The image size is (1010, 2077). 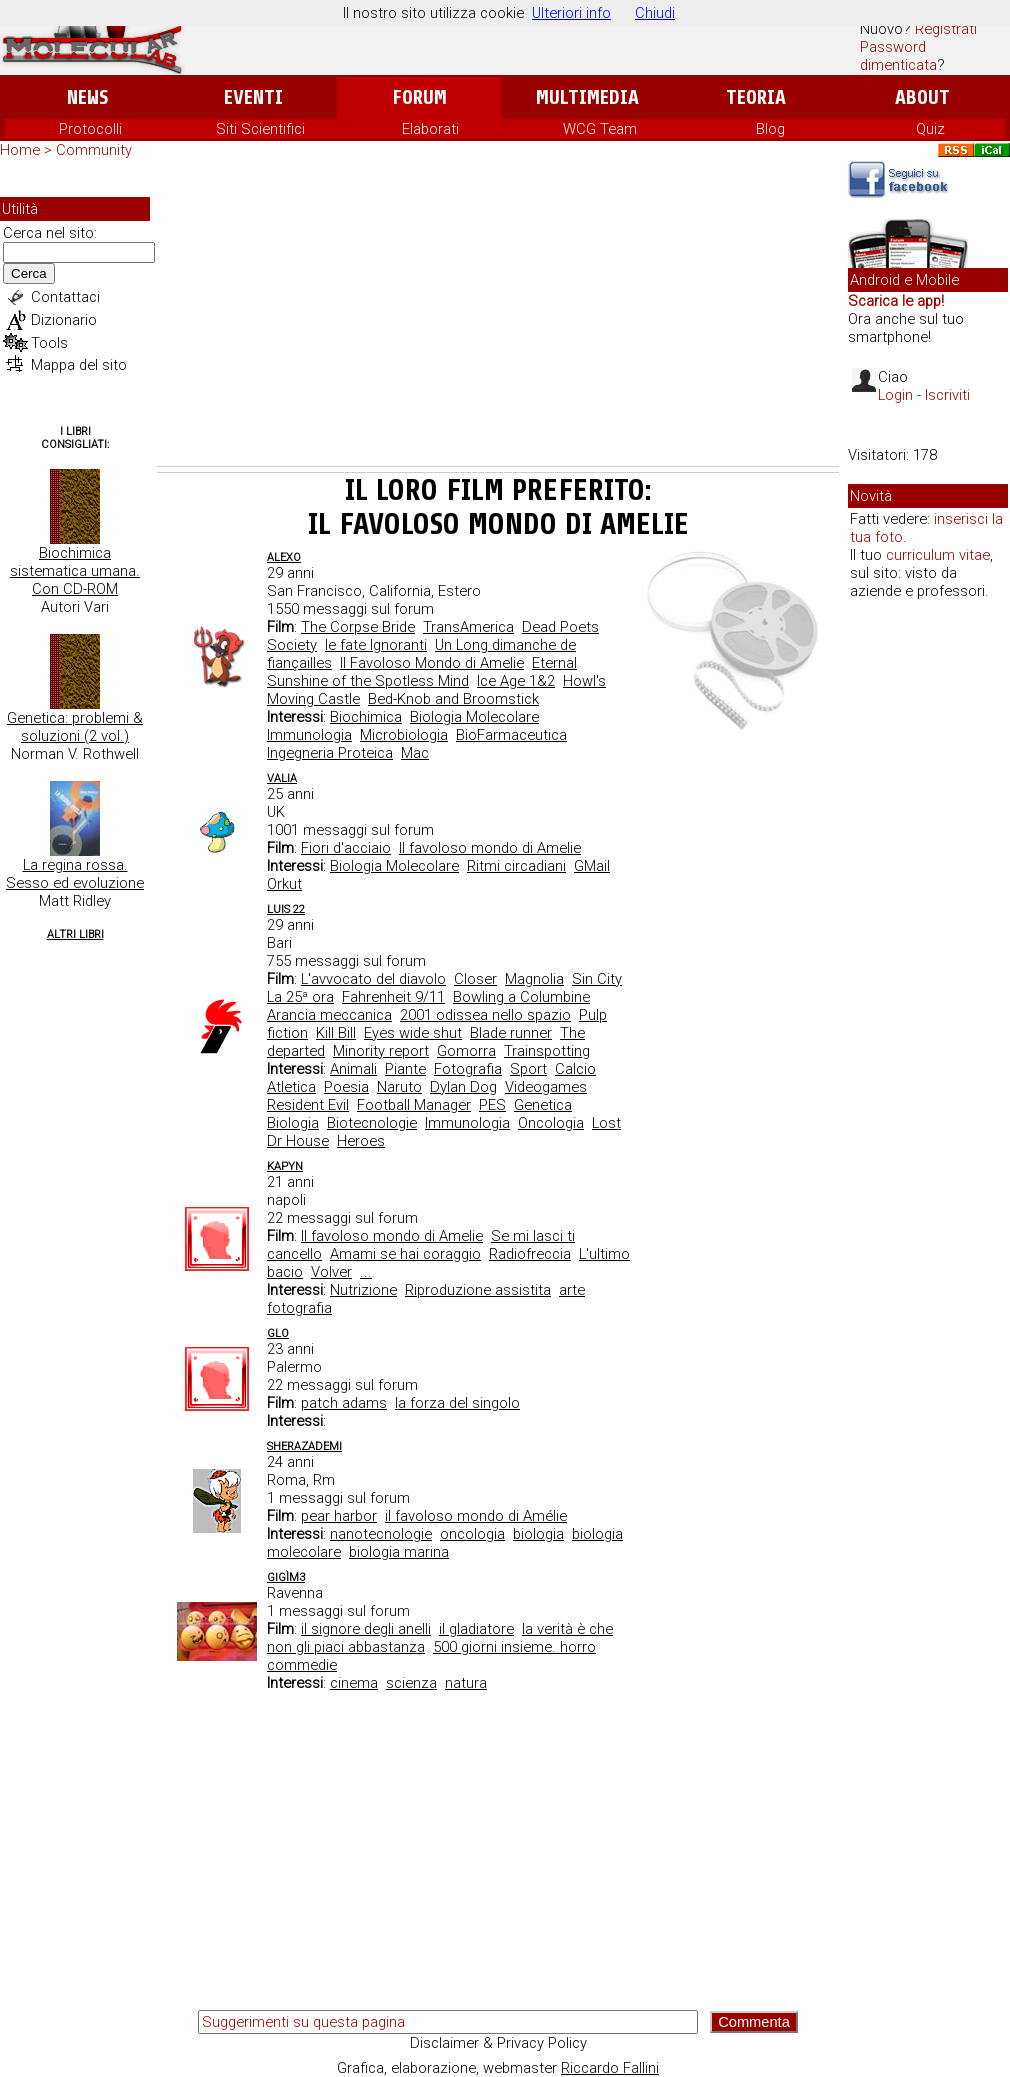 What do you see at coordinates (286, 1577) in the screenshot?
I see `GigìM3` at bounding box center [286, 1577].